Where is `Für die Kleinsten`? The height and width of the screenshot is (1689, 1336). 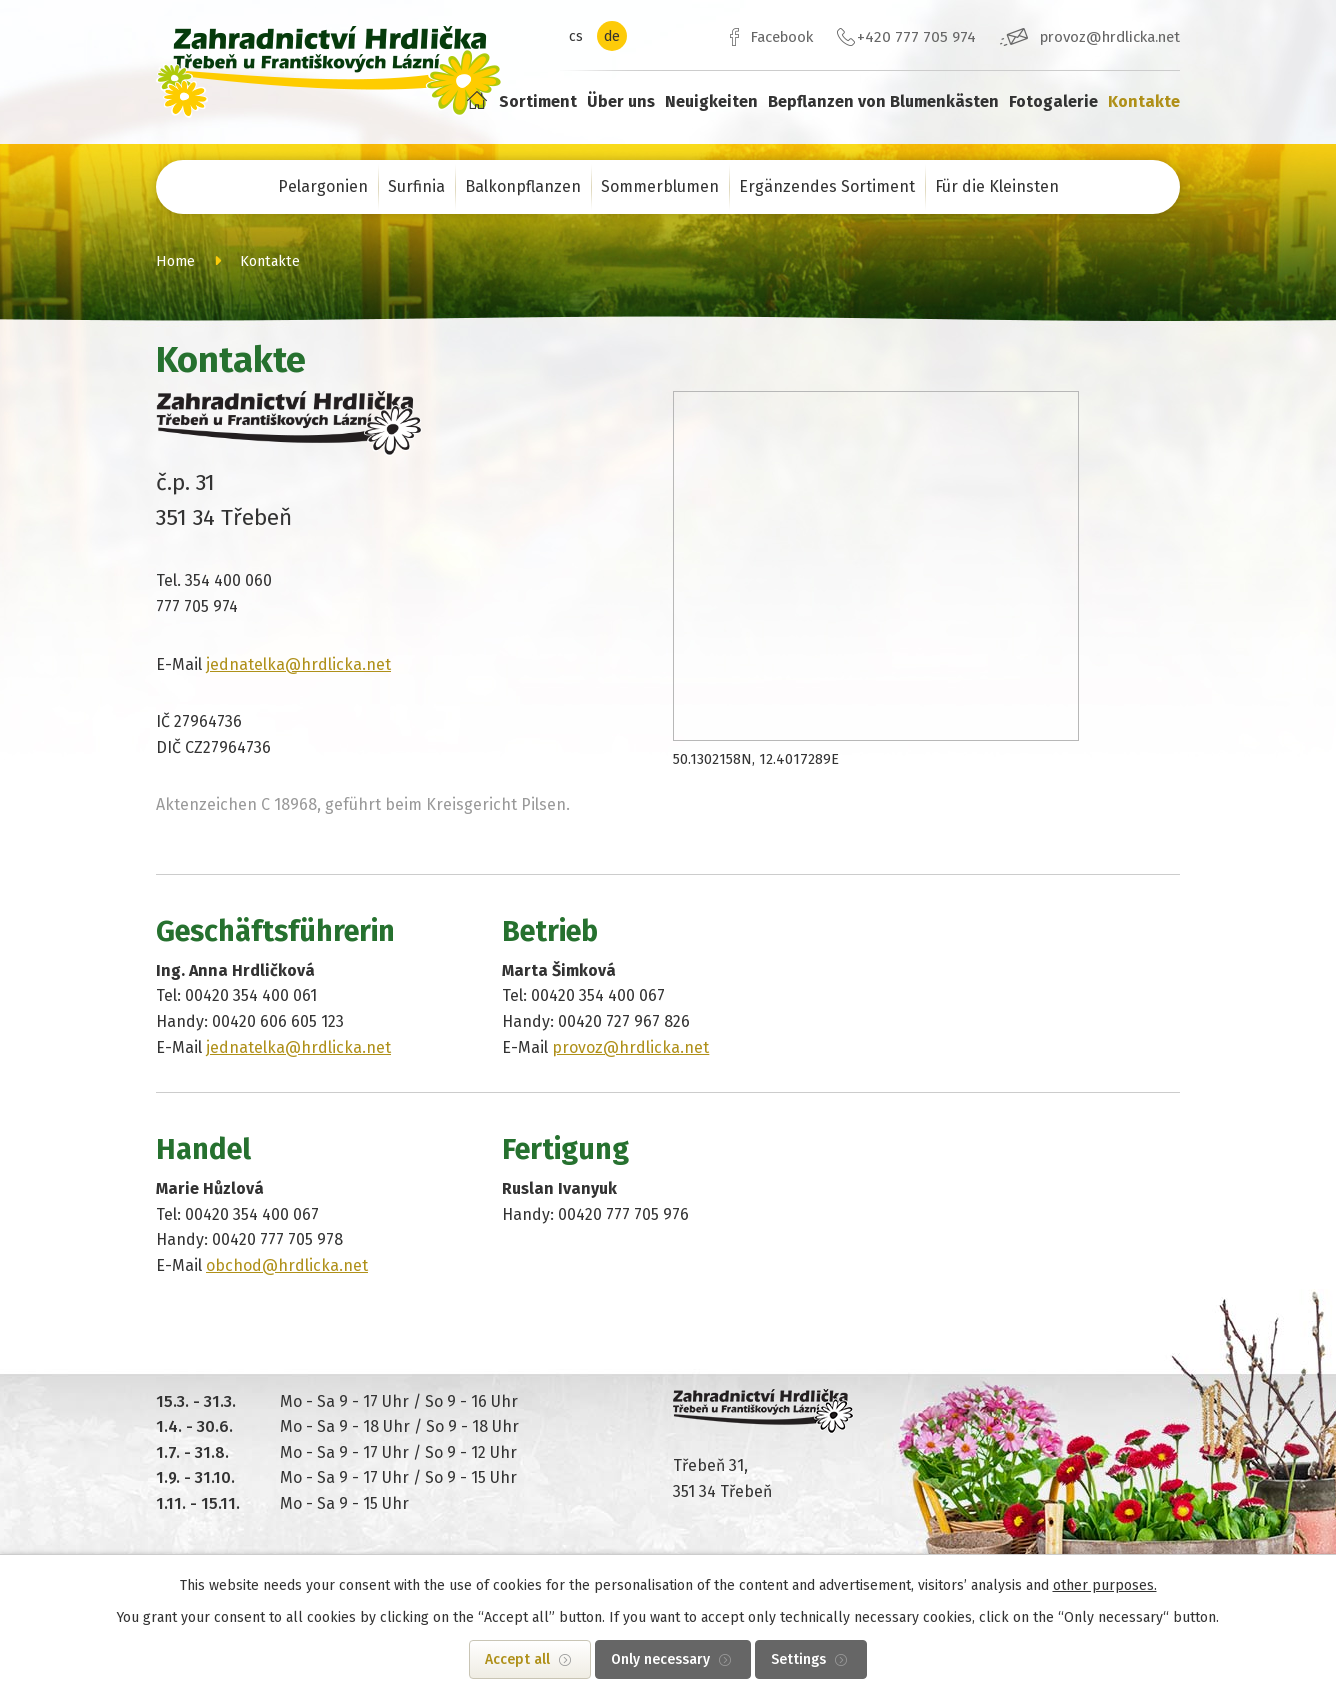
Für die Kleinsten is located at coordinates (997, 186).